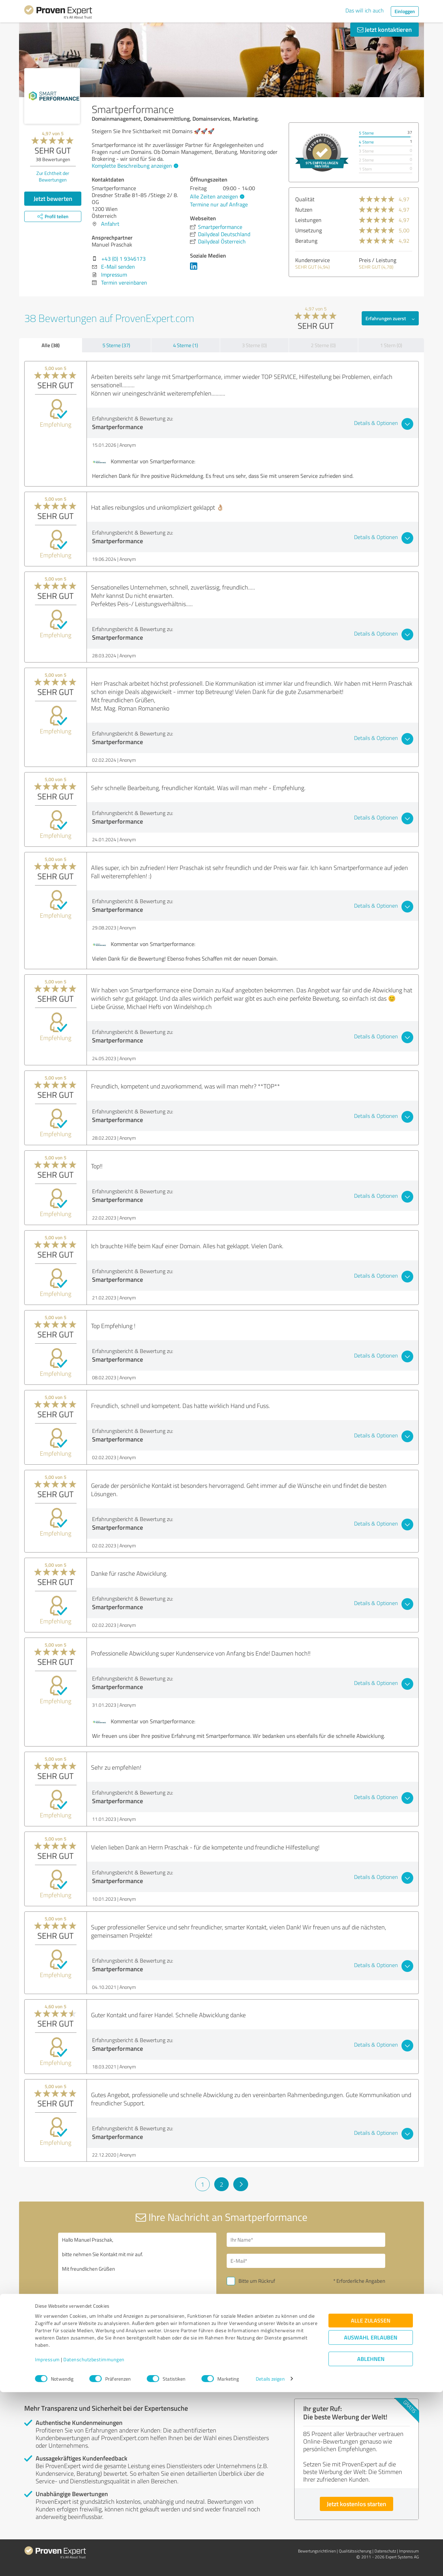  I want to click on Jetzt kontaktieren, so click(384, 29).